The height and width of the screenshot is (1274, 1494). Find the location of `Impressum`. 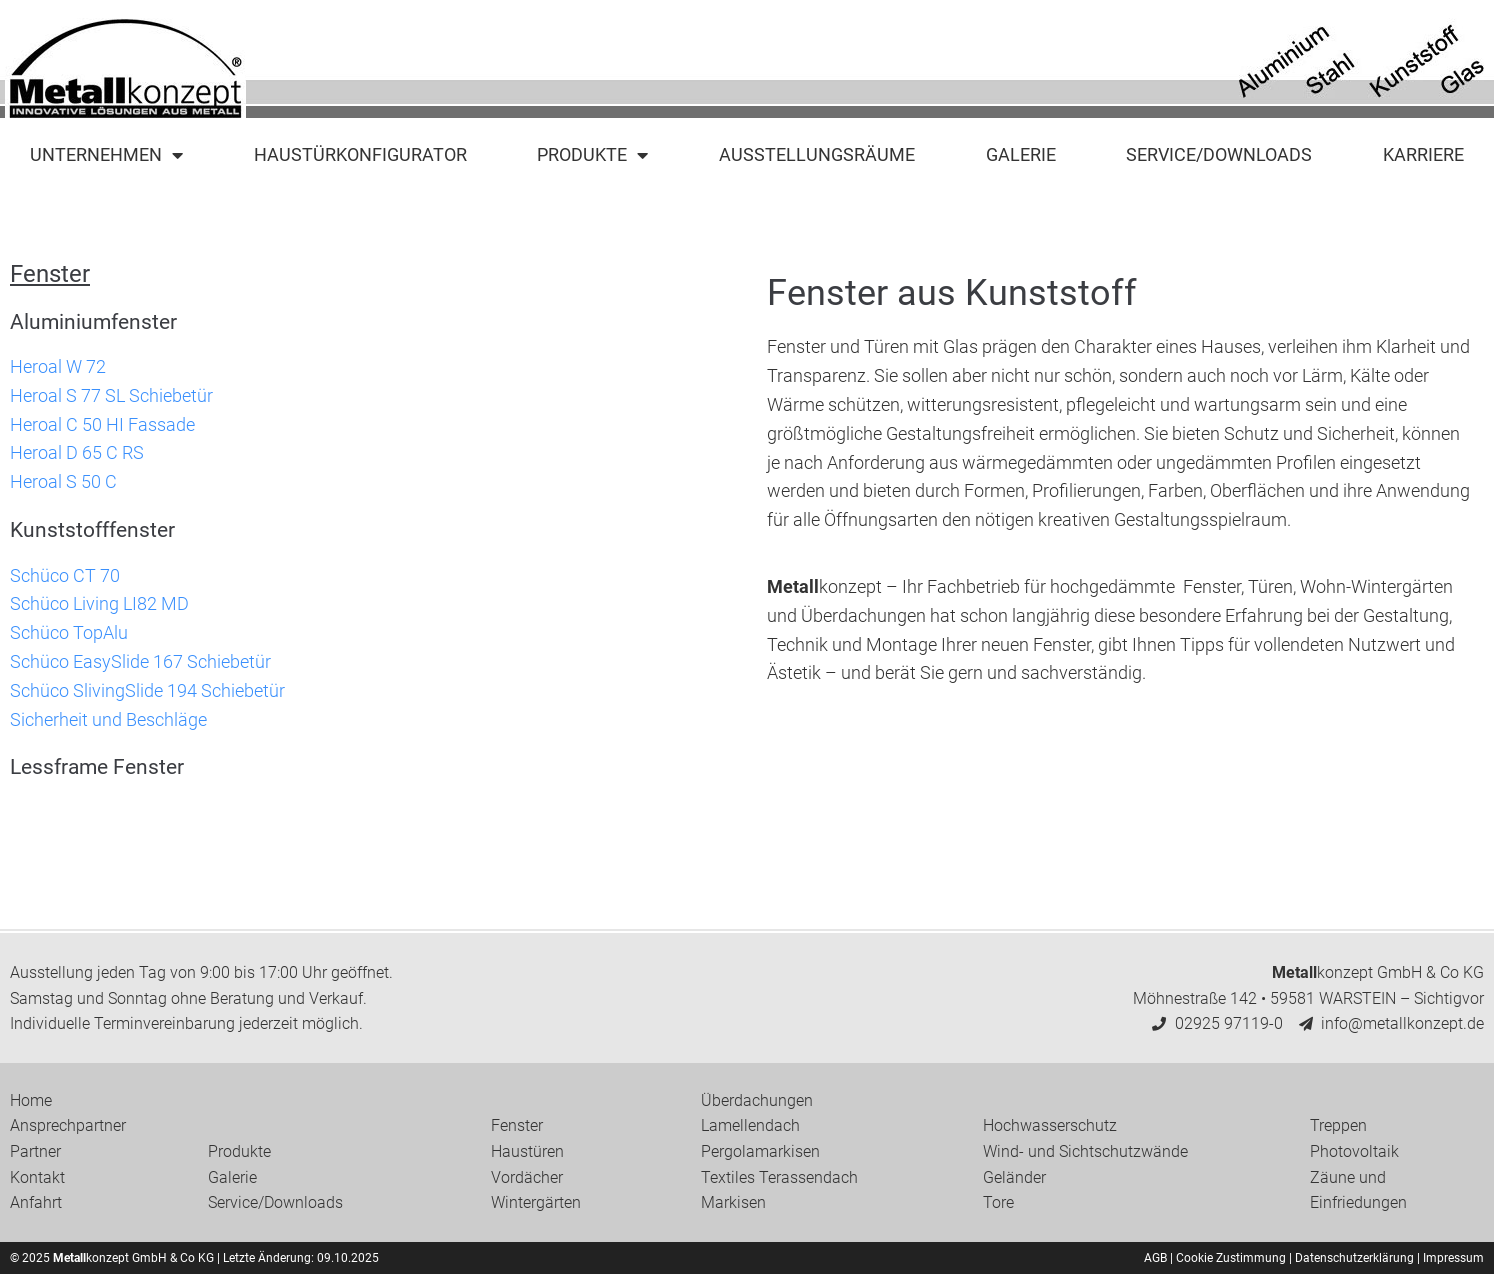

Impressum is located at coordinates (1453, 1258).